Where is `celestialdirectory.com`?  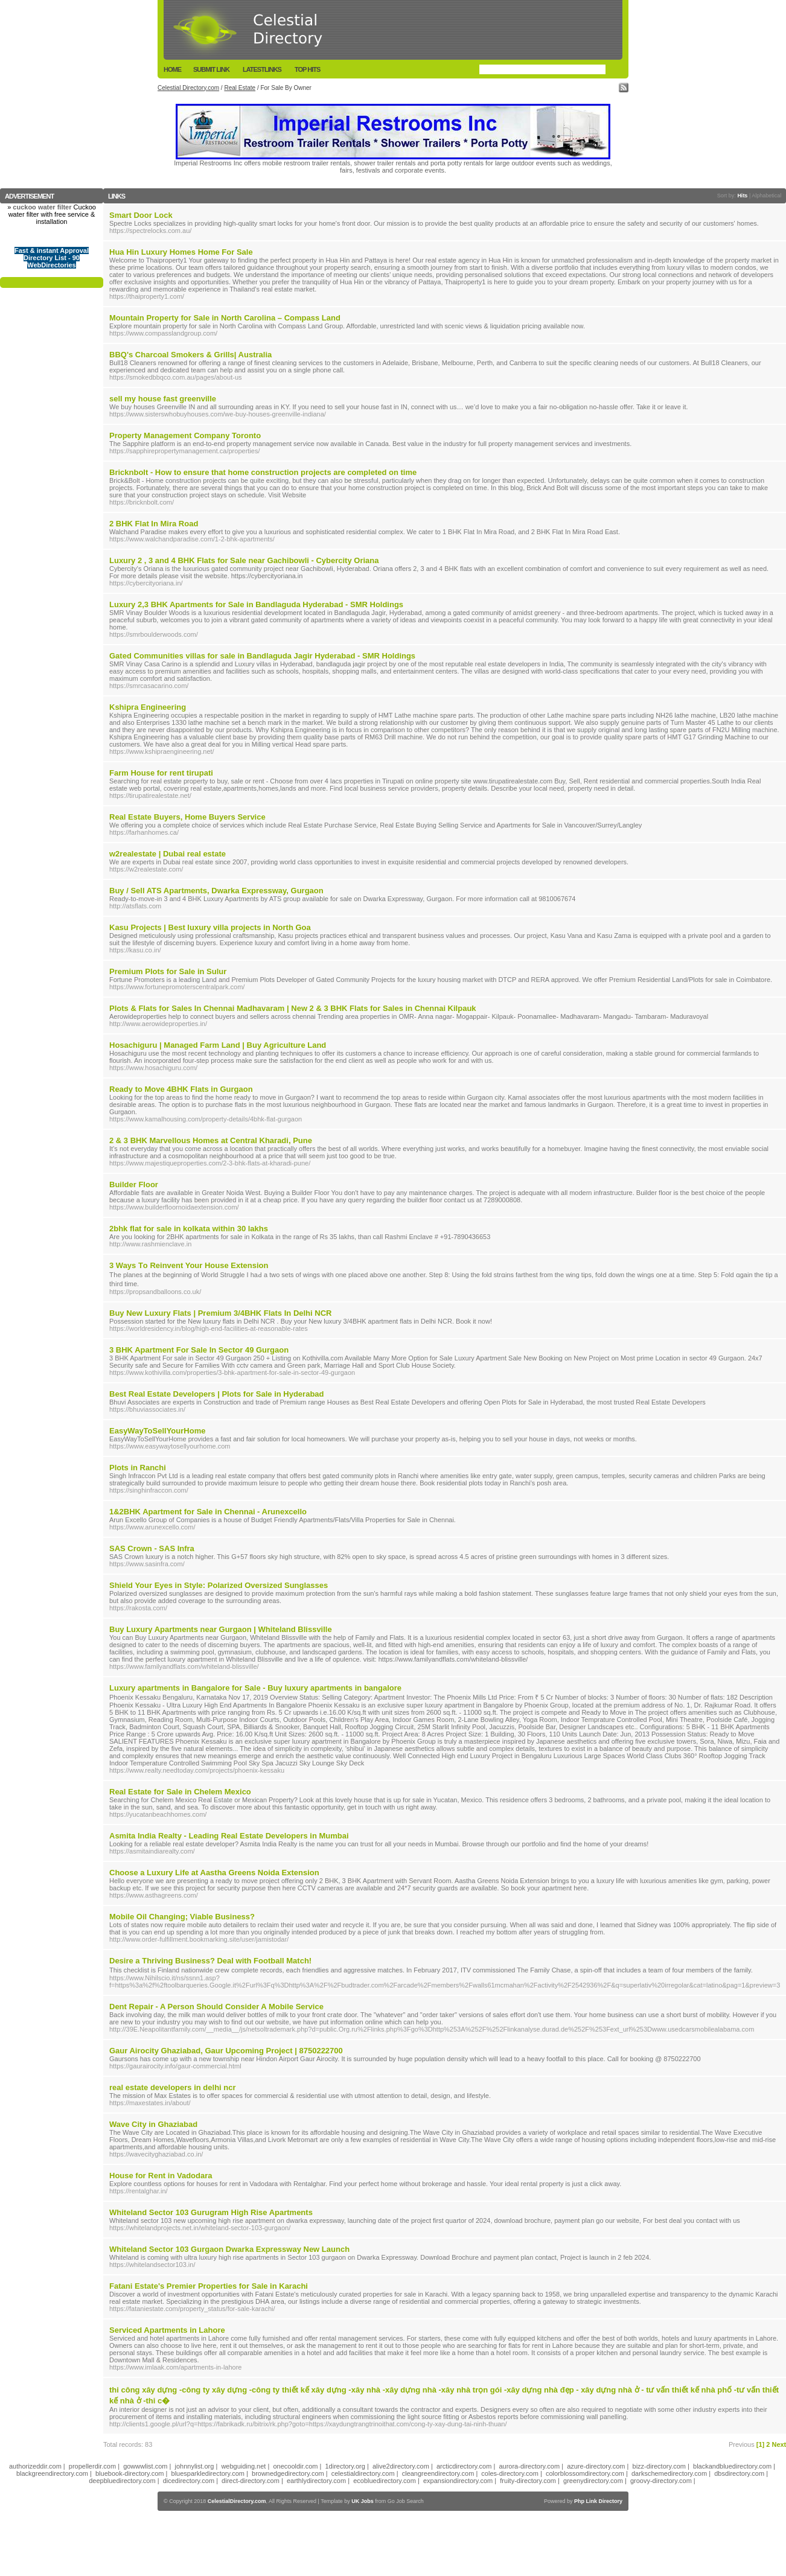
celestialdirectory.com is located at coordinates (363, 2473).